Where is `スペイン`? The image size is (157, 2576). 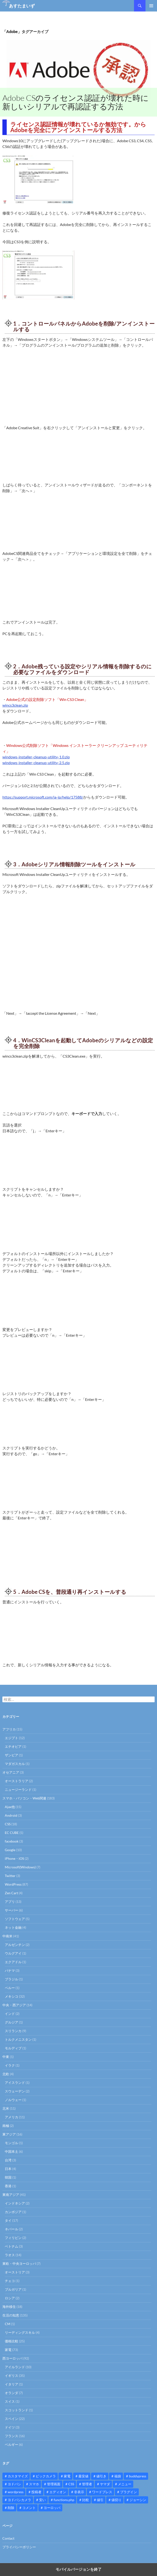
スペイン is located at coordinates (11, 2419).